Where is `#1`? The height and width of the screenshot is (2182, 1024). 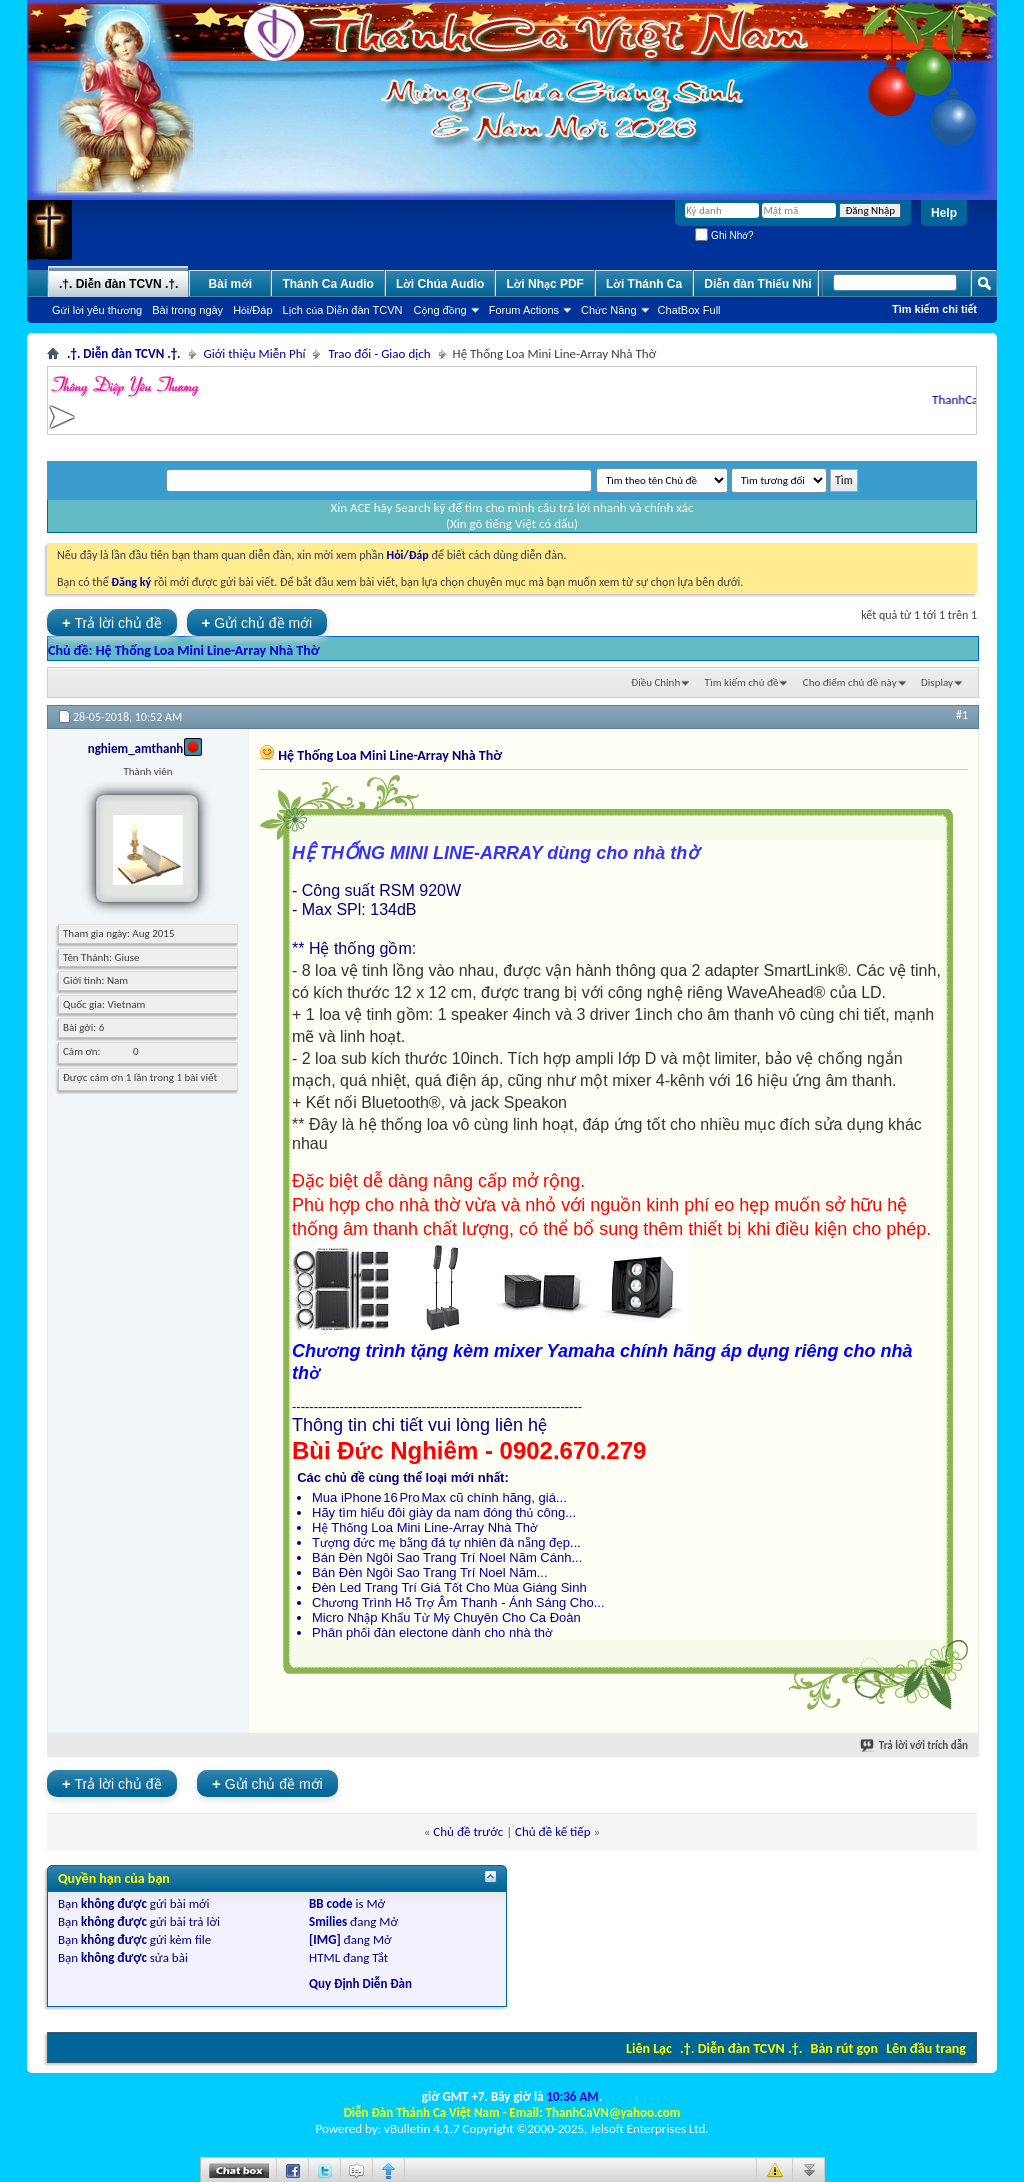
#1 is located at coordinates (962, 715).